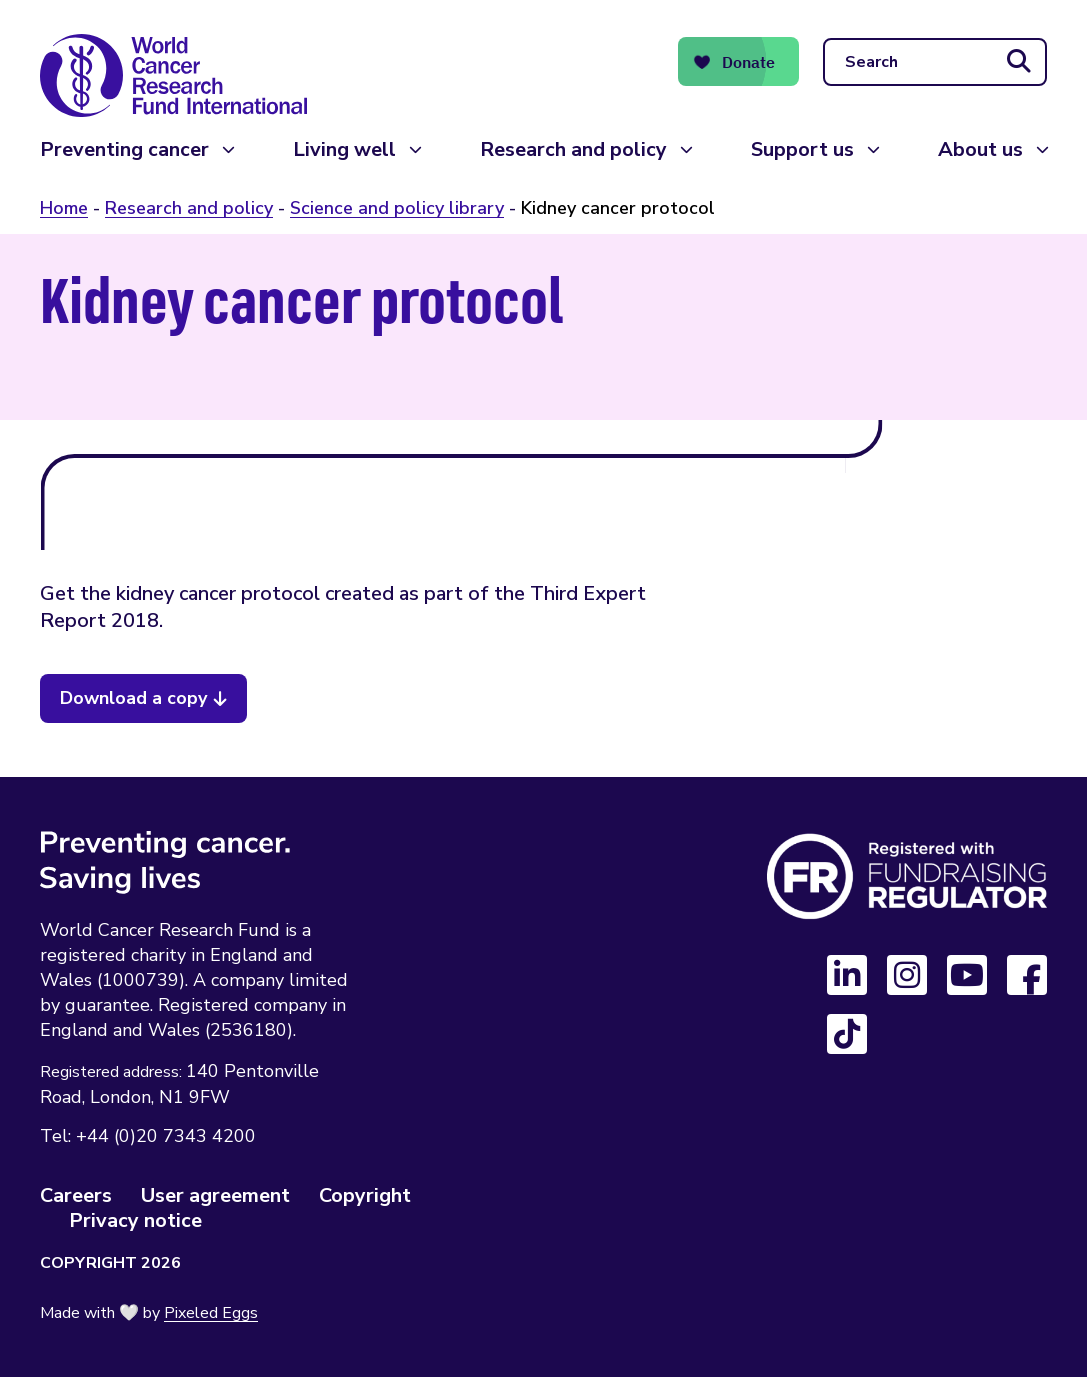  Describe the element at coordinates (124, 149) in the screenshot. I see `Preventing cancer` at that location.